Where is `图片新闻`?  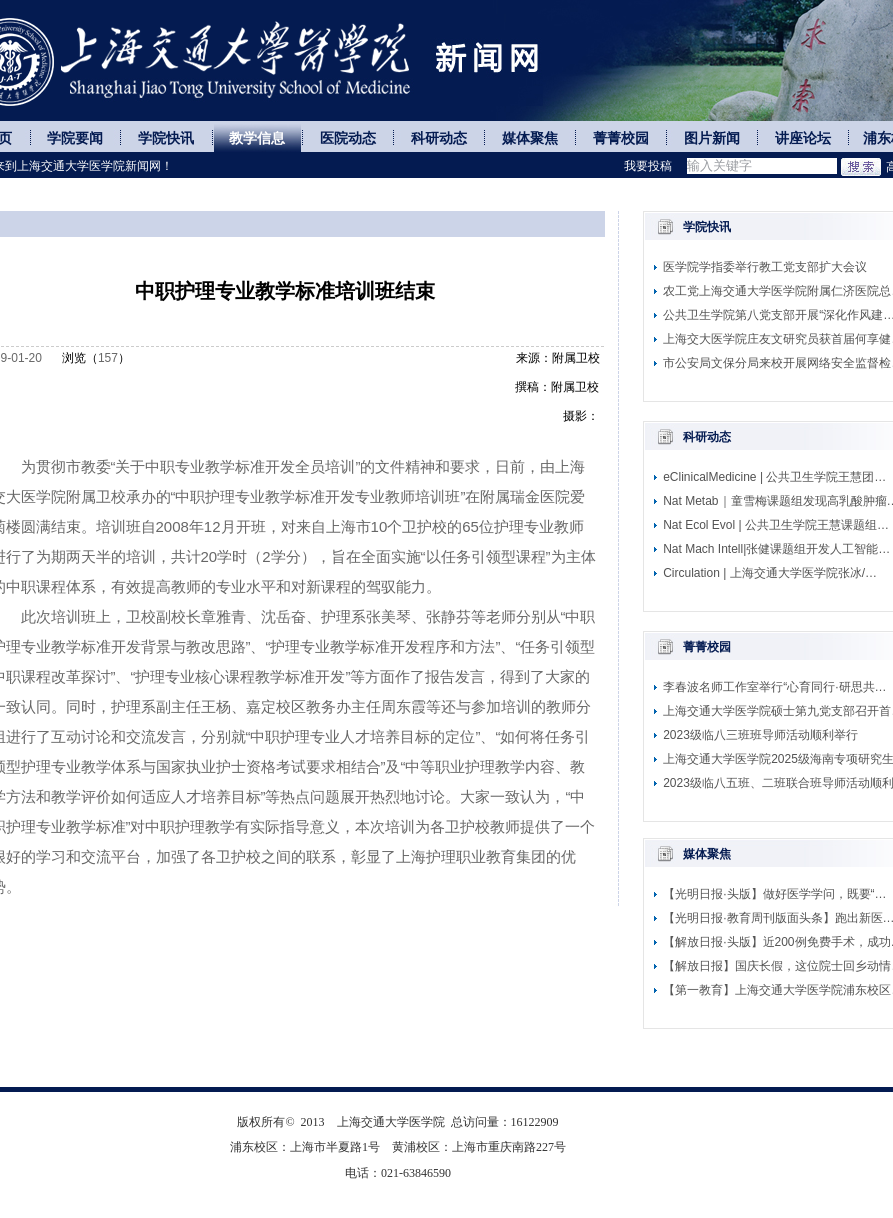 图片新闻 is located at coordinates (712, 138).